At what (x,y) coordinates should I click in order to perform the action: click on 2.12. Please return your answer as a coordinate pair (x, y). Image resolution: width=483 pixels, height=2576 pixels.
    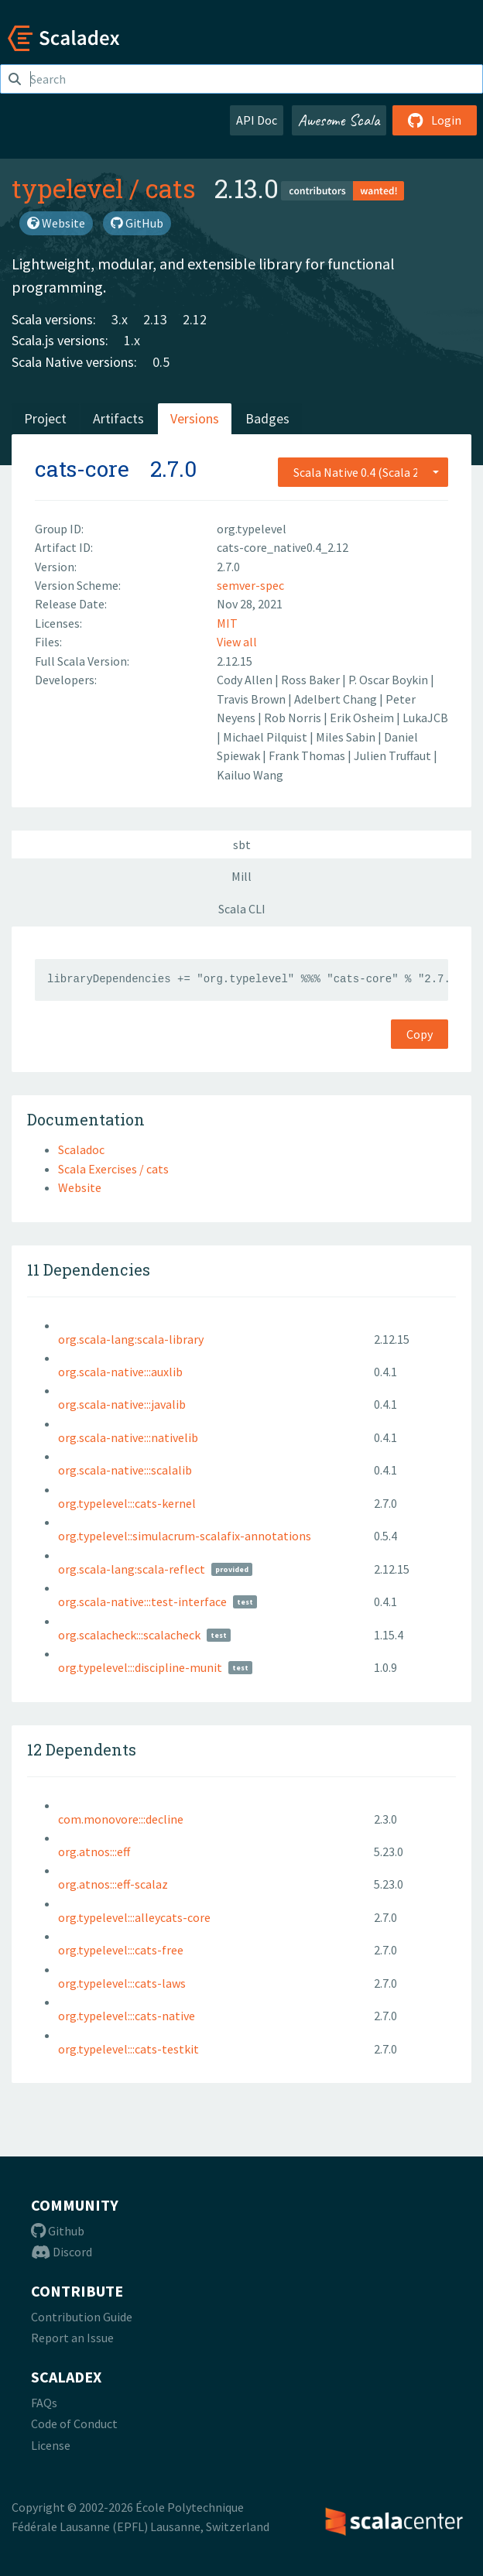
    Looking at the image, I should click on (195, 319).